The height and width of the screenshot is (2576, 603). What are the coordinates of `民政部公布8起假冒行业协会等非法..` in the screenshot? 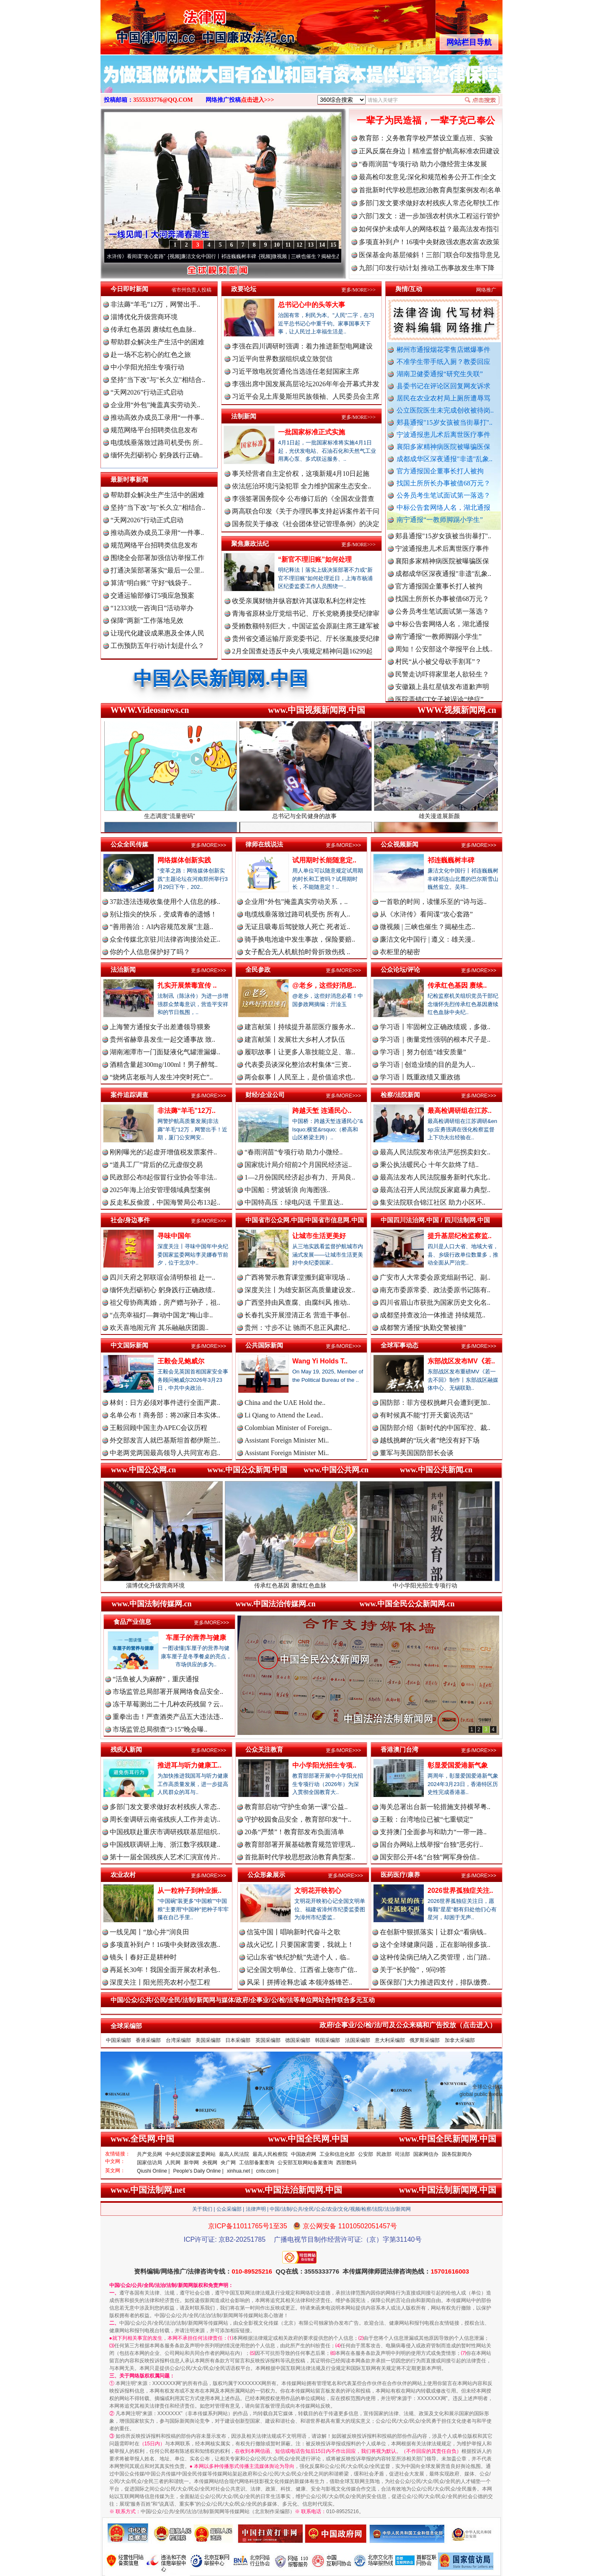 It's located at (163, 1177).